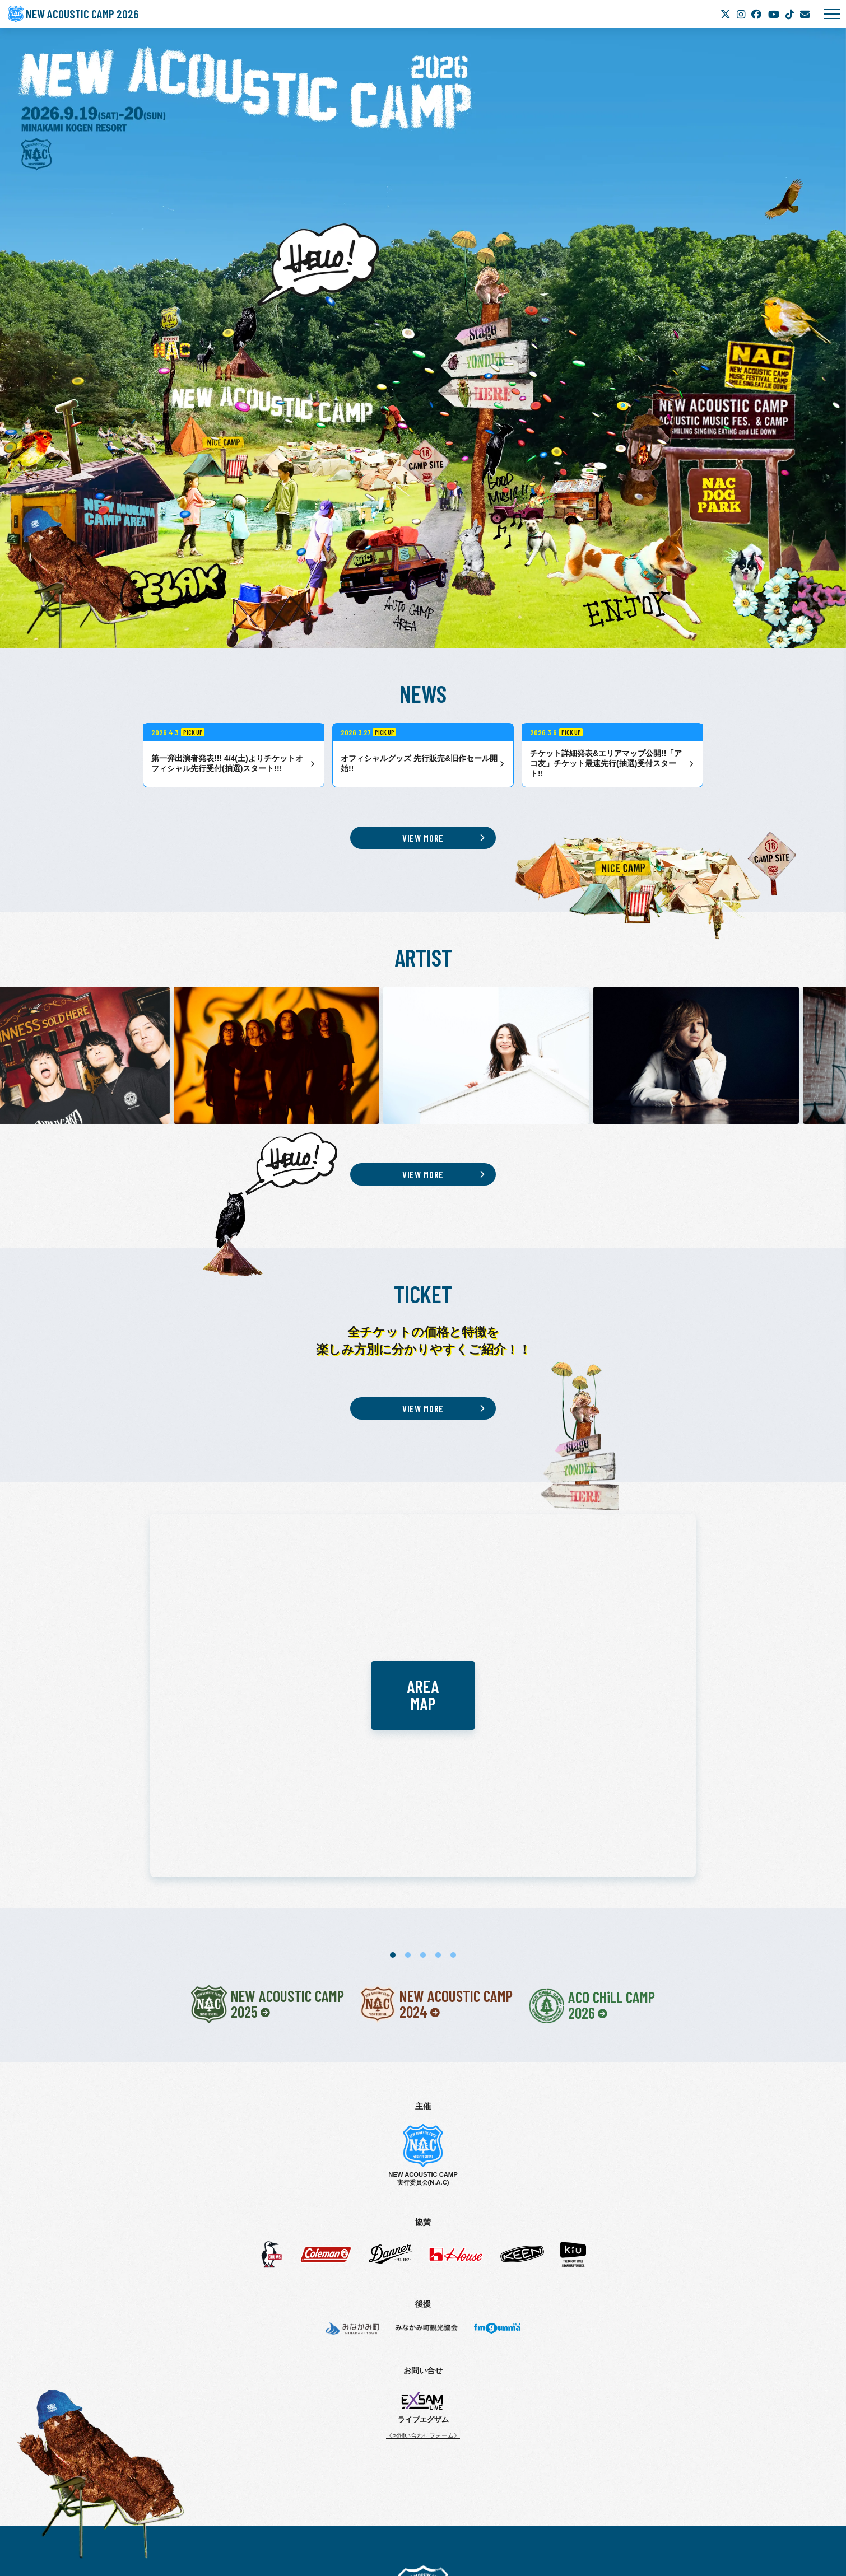 Image resolution: width=846 pixels, height=2576 pixels. Describe the element at coordinates (337, 2425) in the screenshot. I see `ABOUT` at that location.